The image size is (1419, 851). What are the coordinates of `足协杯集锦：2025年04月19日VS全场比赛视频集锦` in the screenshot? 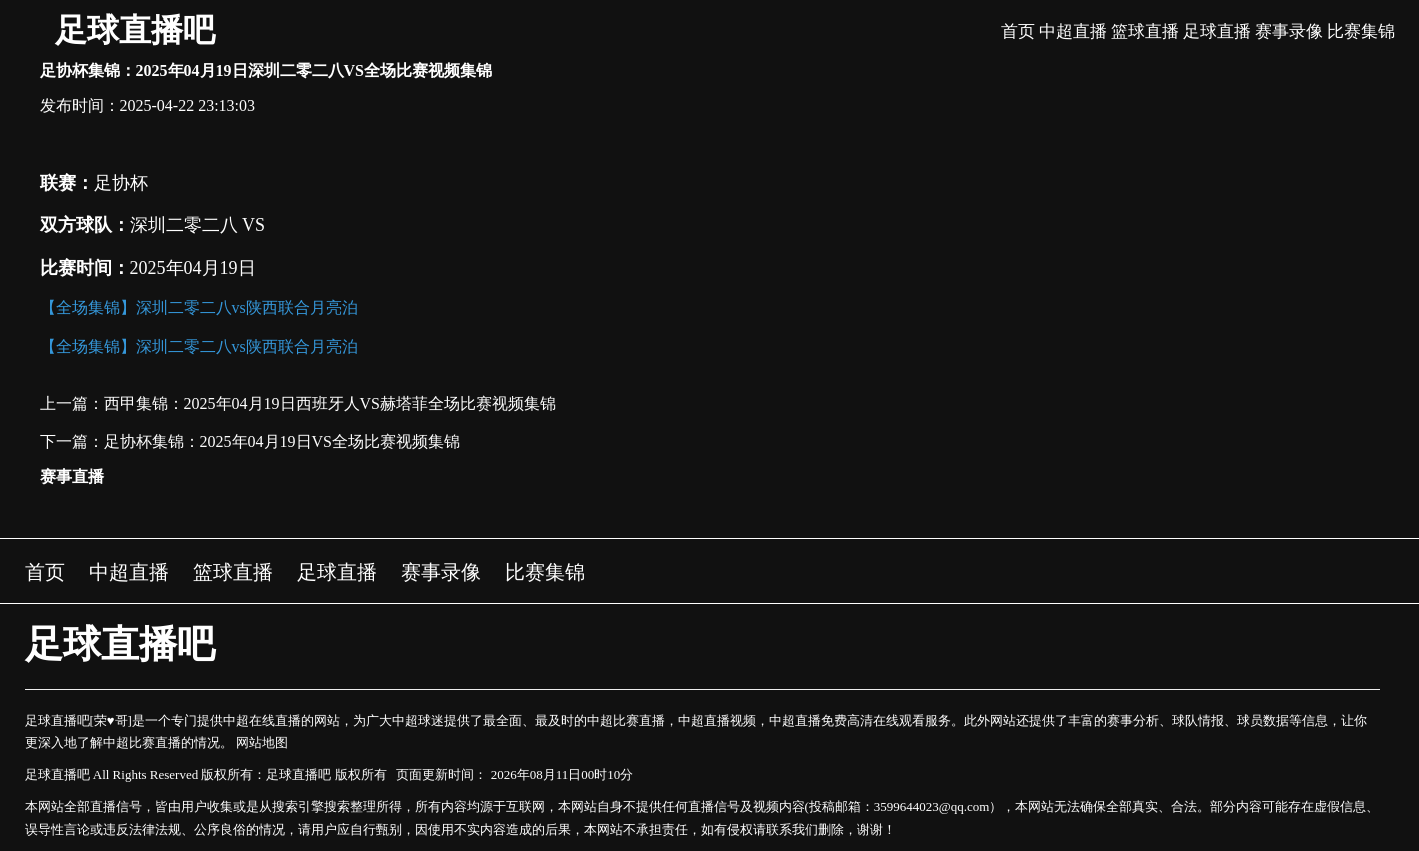 It's located at (282, 441).